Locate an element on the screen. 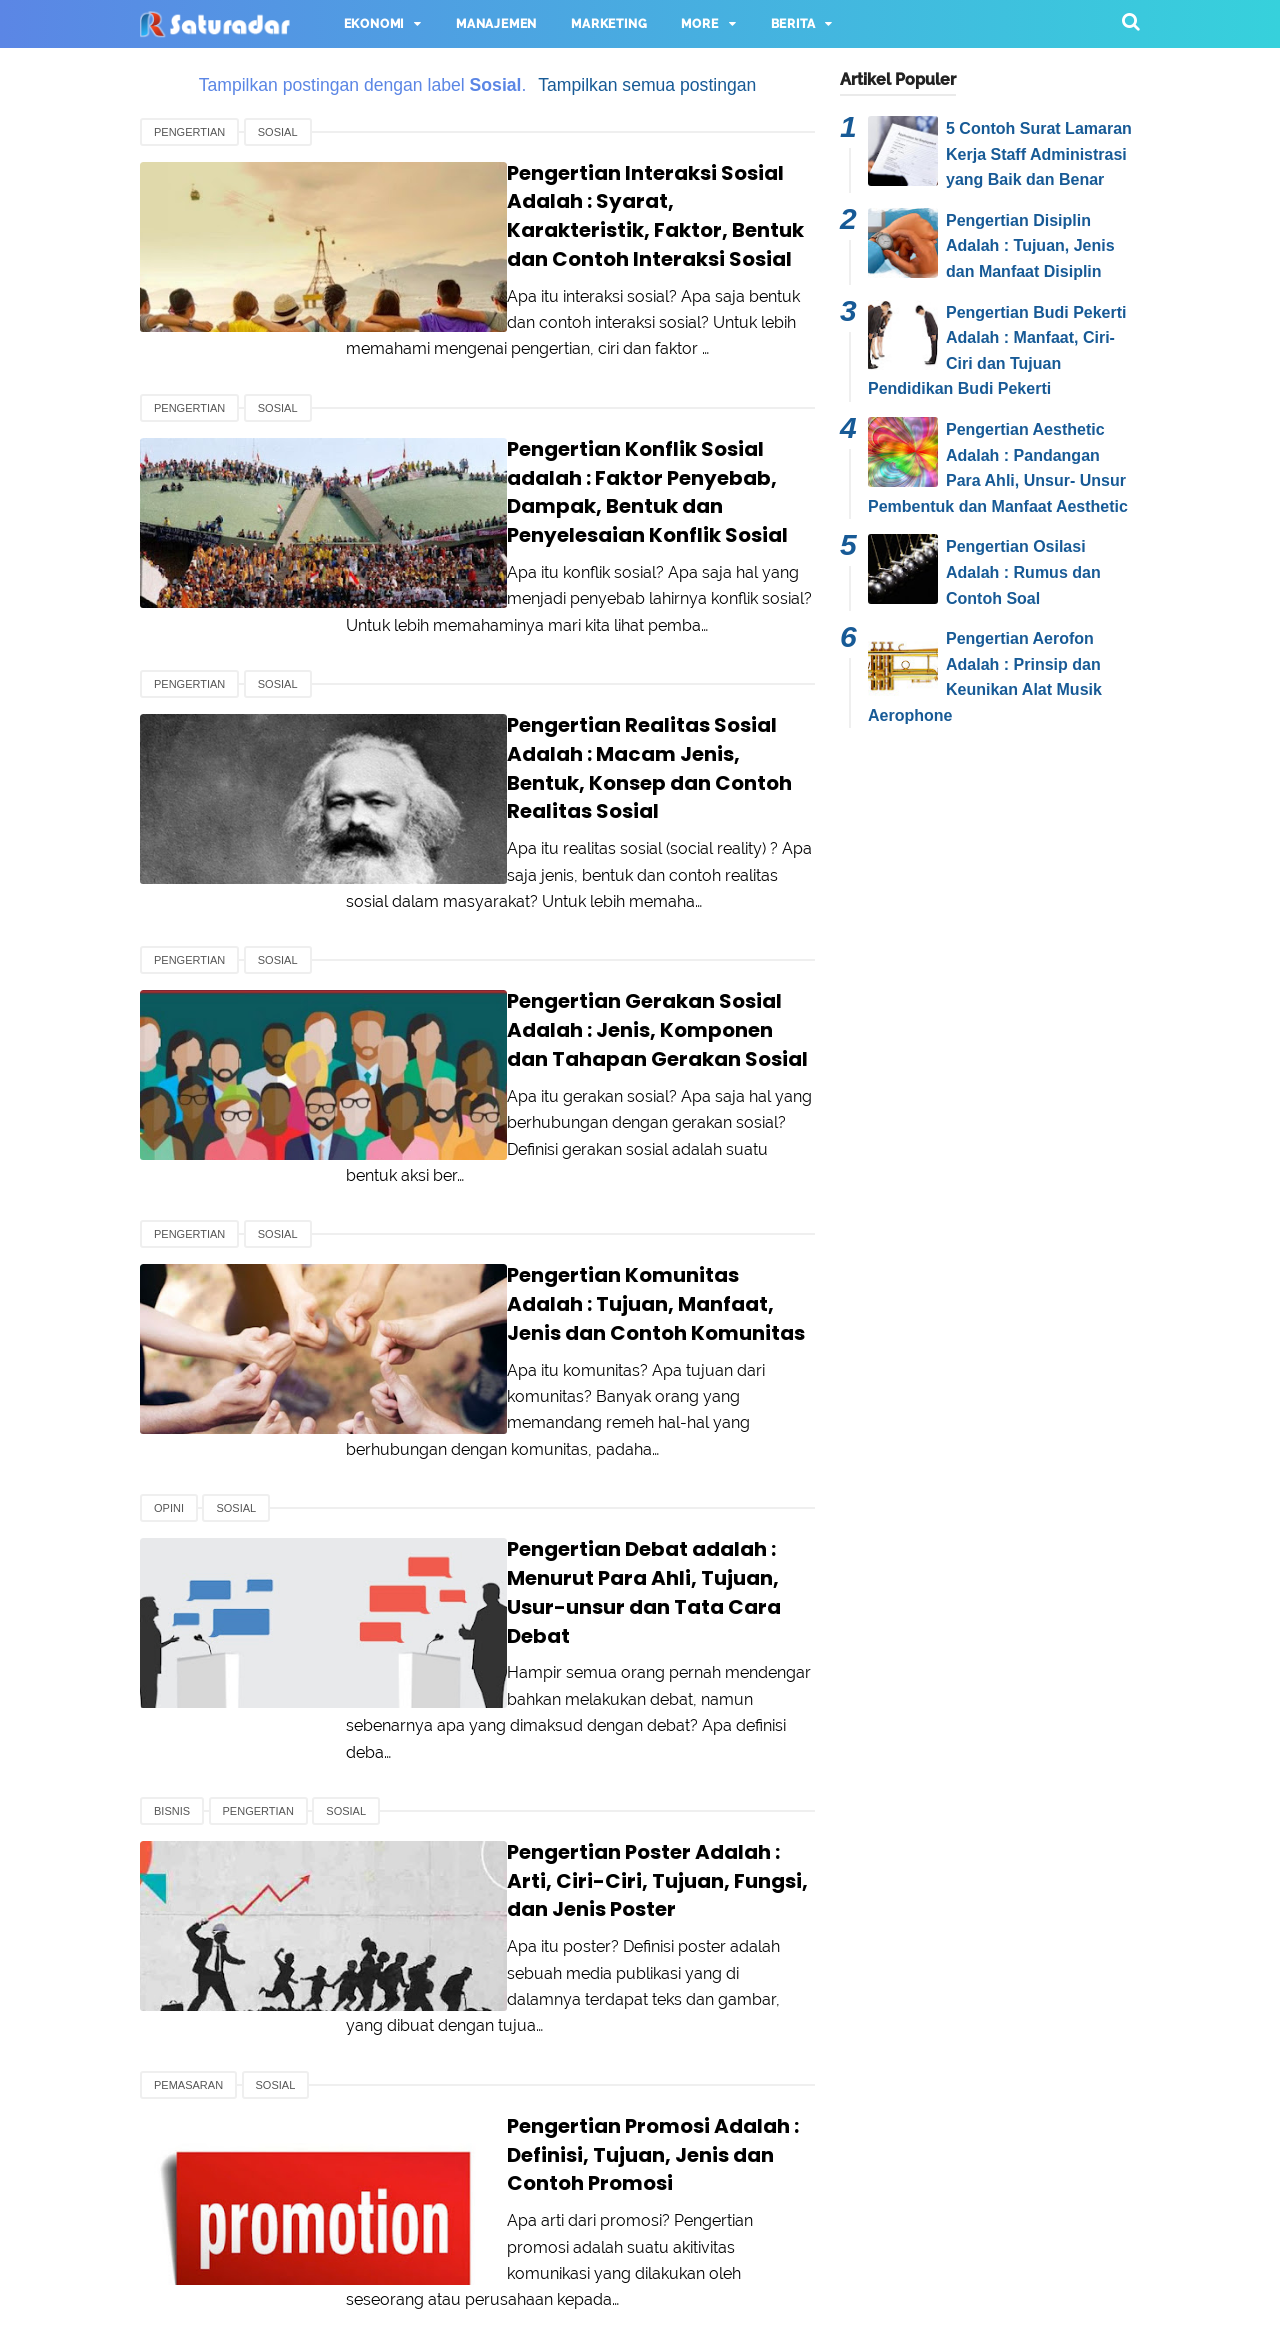 This screenshot has height=2341, width=1280. Selanjutnya › is located at coordinates (547, 2088).